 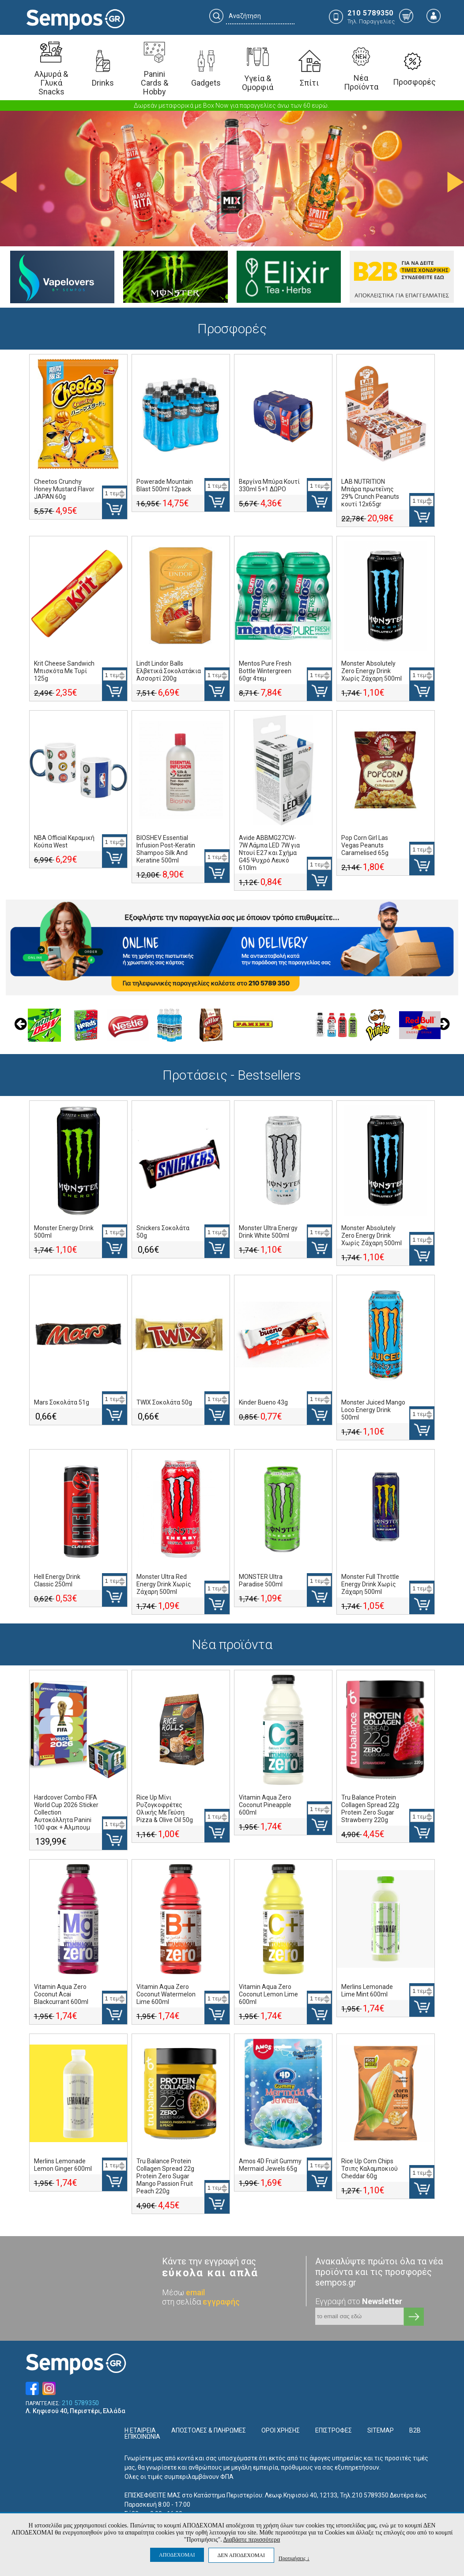 I want to click on Tru Balance Protein Collagen Spread 22g Protein Zero Sugar Mango Passion Fruit Peach 220g, so click(x=165, y=2176).